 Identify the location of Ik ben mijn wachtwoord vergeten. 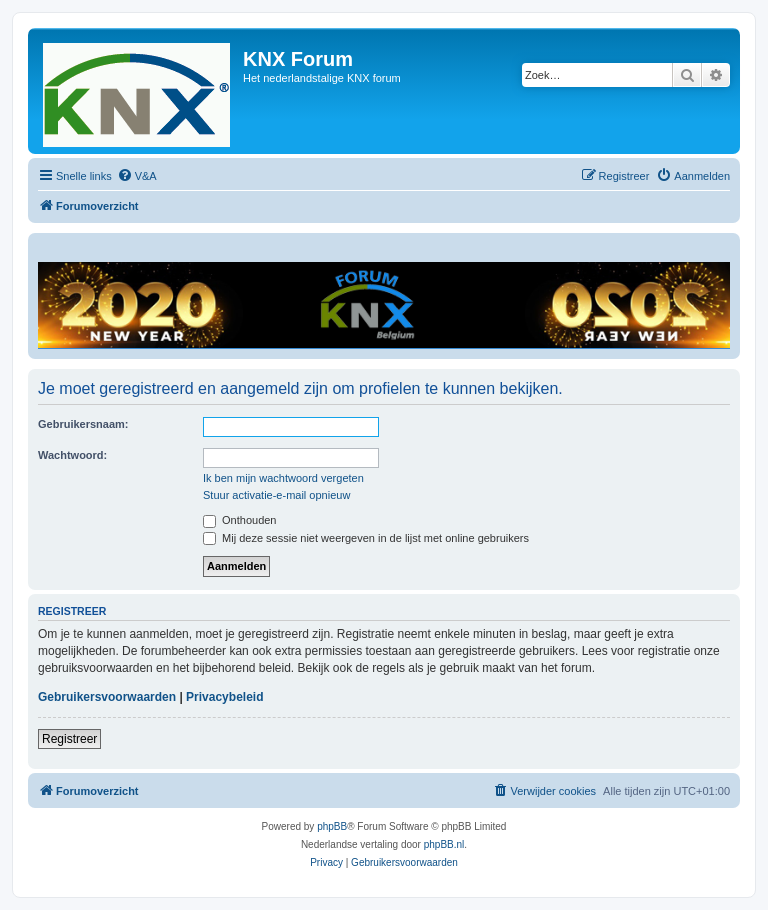
(283, 478).